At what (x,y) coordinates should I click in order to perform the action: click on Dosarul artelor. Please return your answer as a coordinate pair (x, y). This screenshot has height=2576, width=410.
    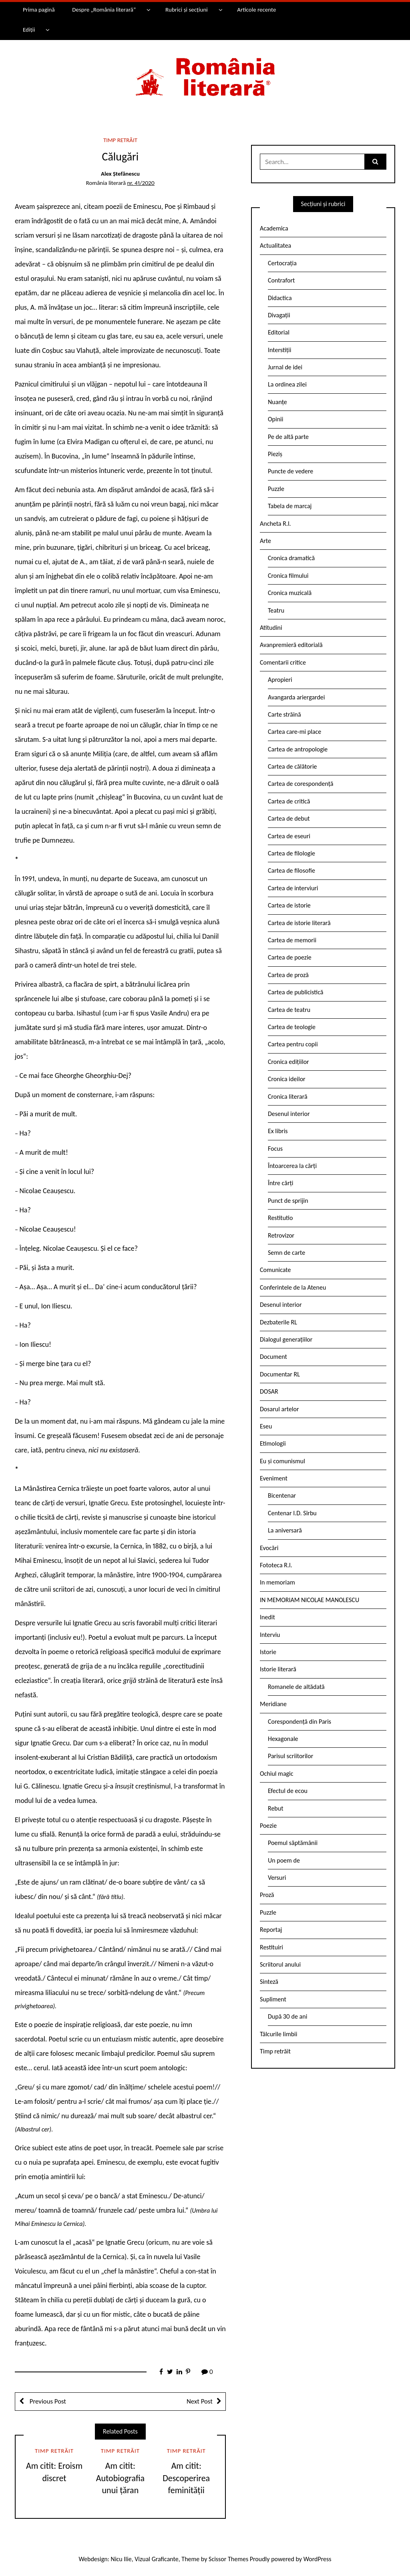
    Looking at the image, I should click on (279, 1409).